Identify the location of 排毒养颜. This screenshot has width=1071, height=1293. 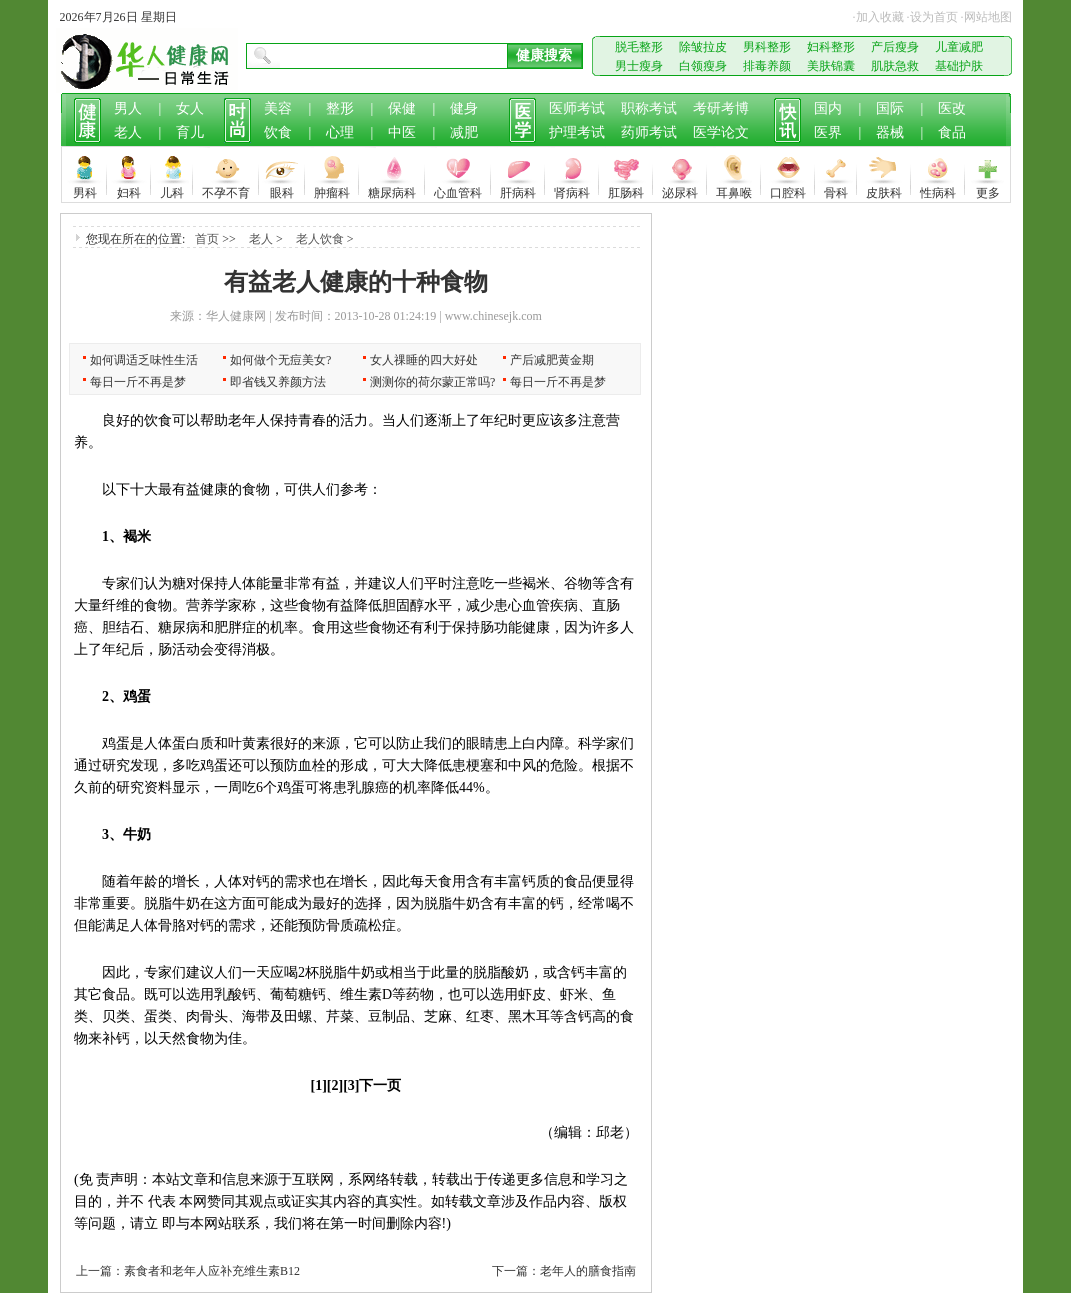
(767, 66).